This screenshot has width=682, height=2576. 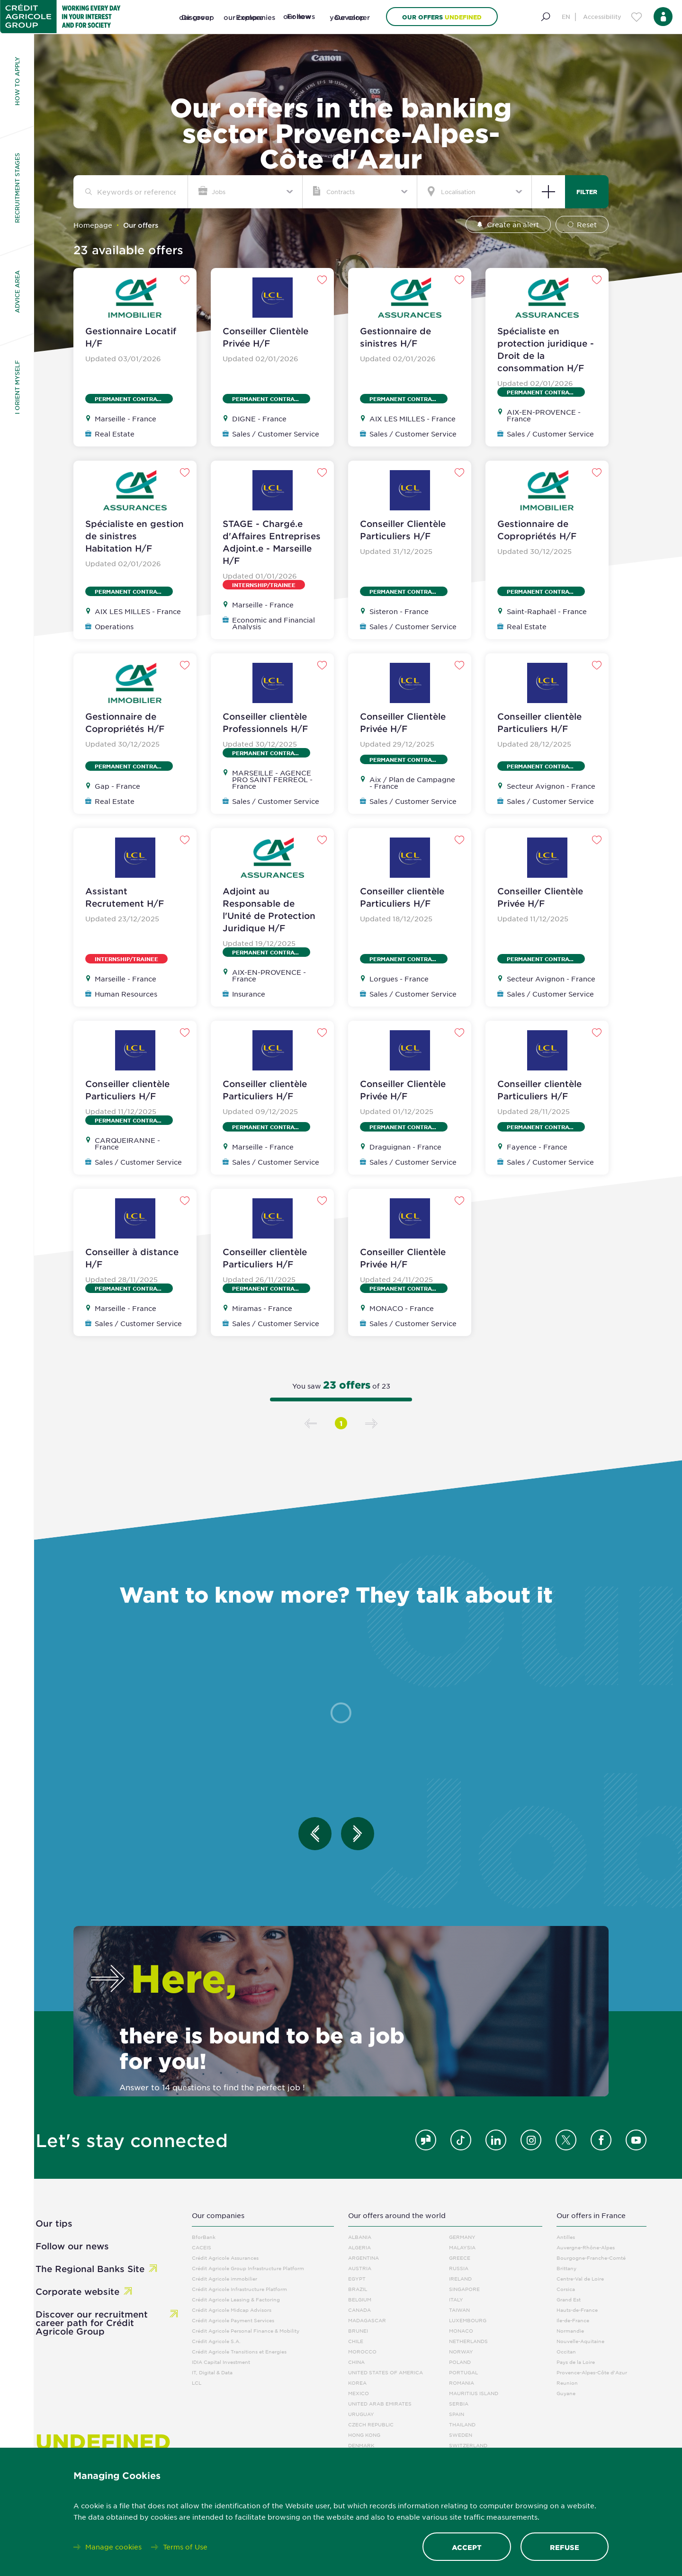 What do you see at coordinates (269, 909) in the screenshot?
I see `Adjoint au Responsable de l'Unité de Protection Juridique H/F` at bounding box center [269, 909].